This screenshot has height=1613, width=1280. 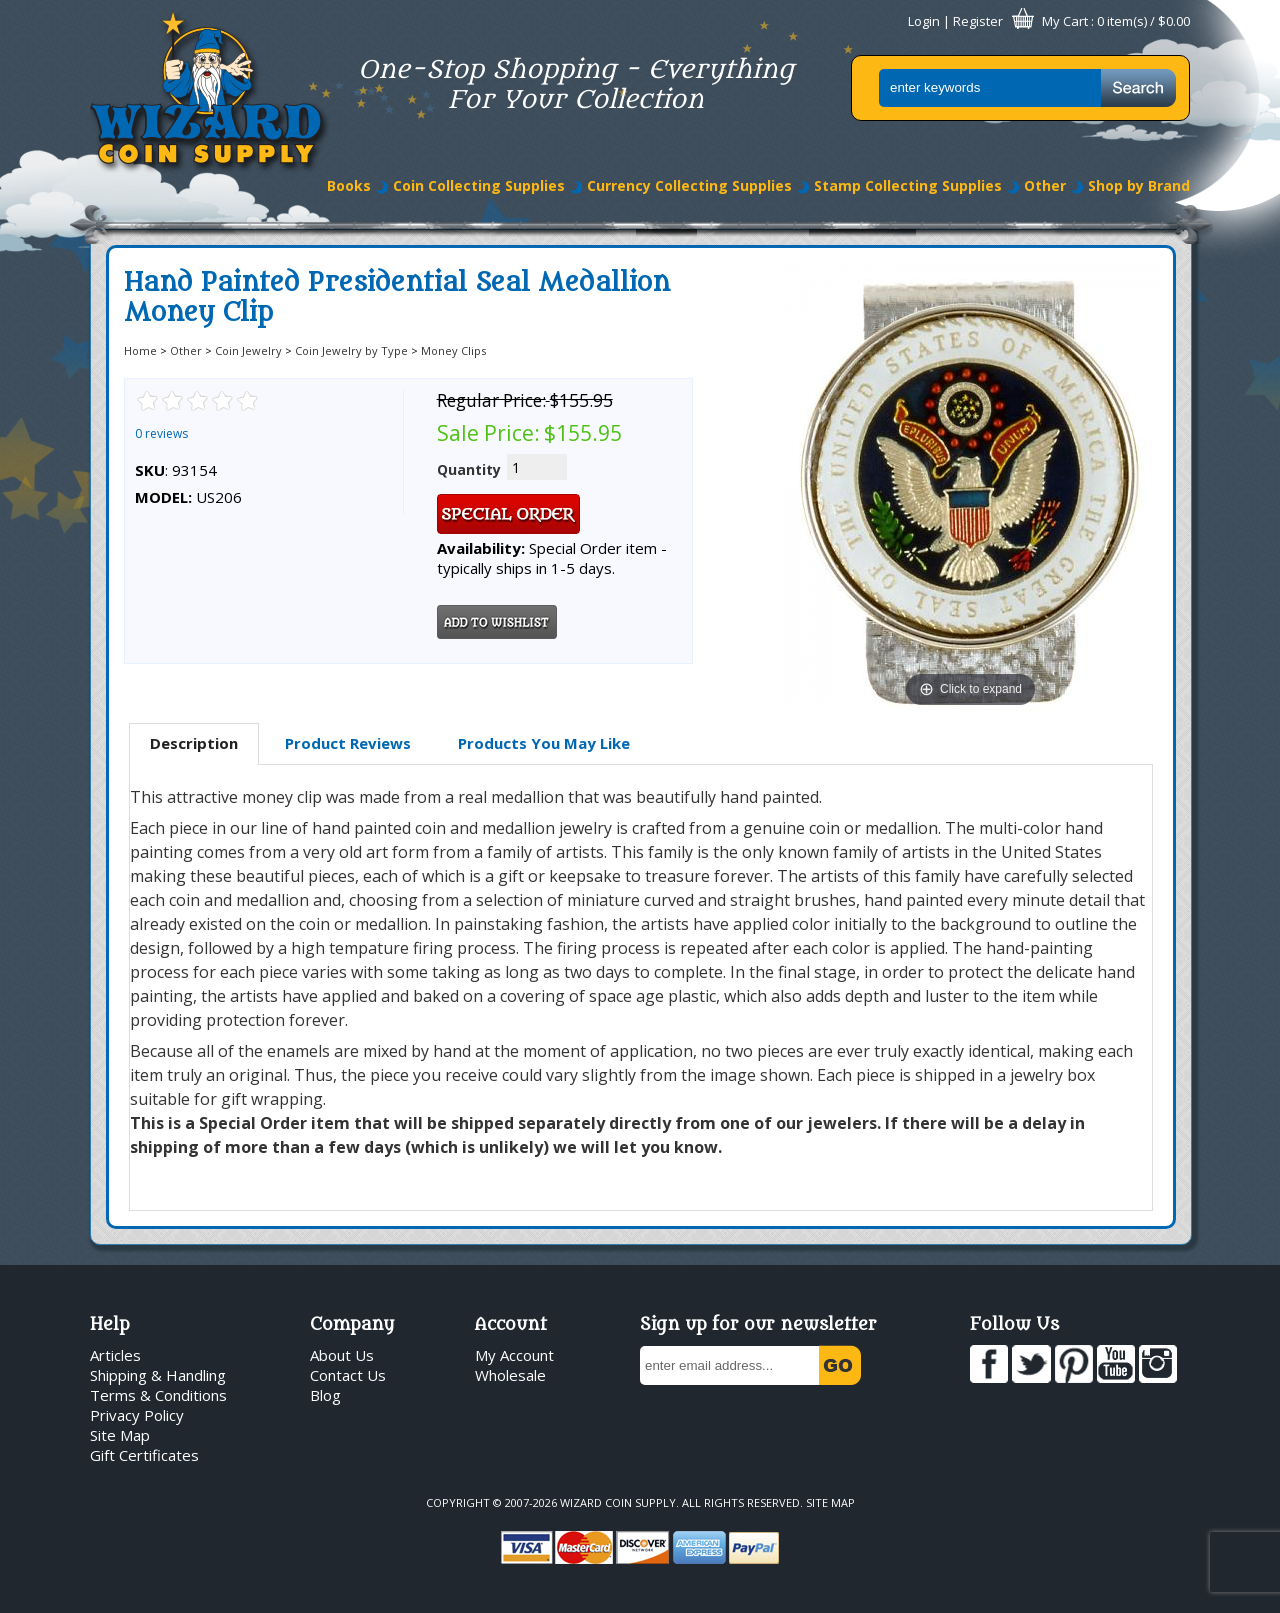 I want to click on Terms & Conditions, so click(x=158, y=1395).